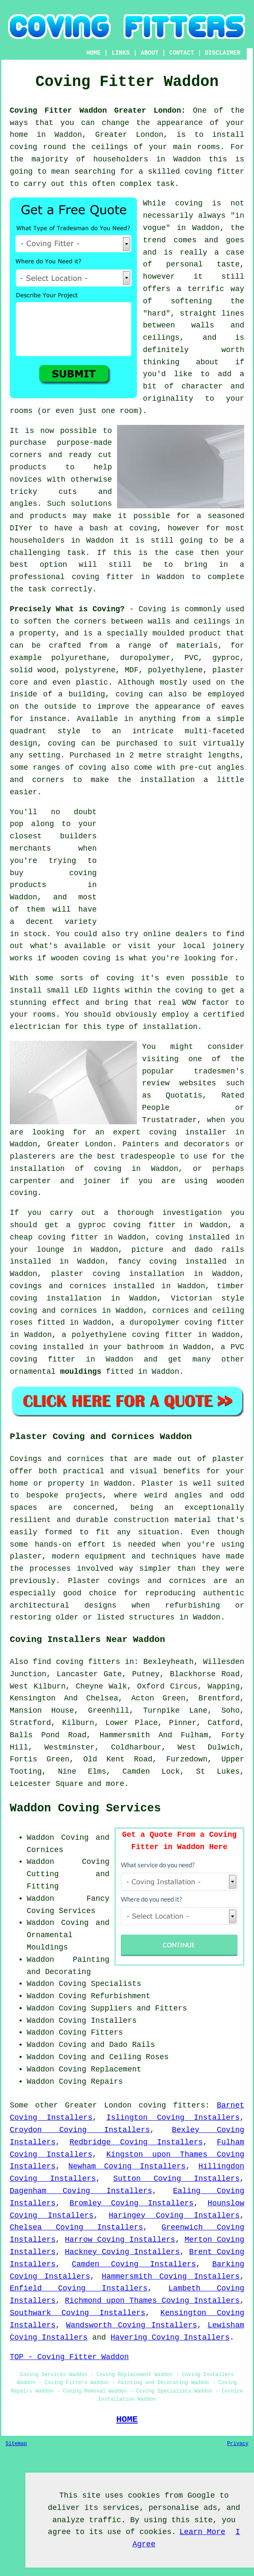 The image size is (254, 2576). What do you see at coordinates (222, 53) in the screenshot?
I see `DISCLAIMER` at bounding box center [222, 53].